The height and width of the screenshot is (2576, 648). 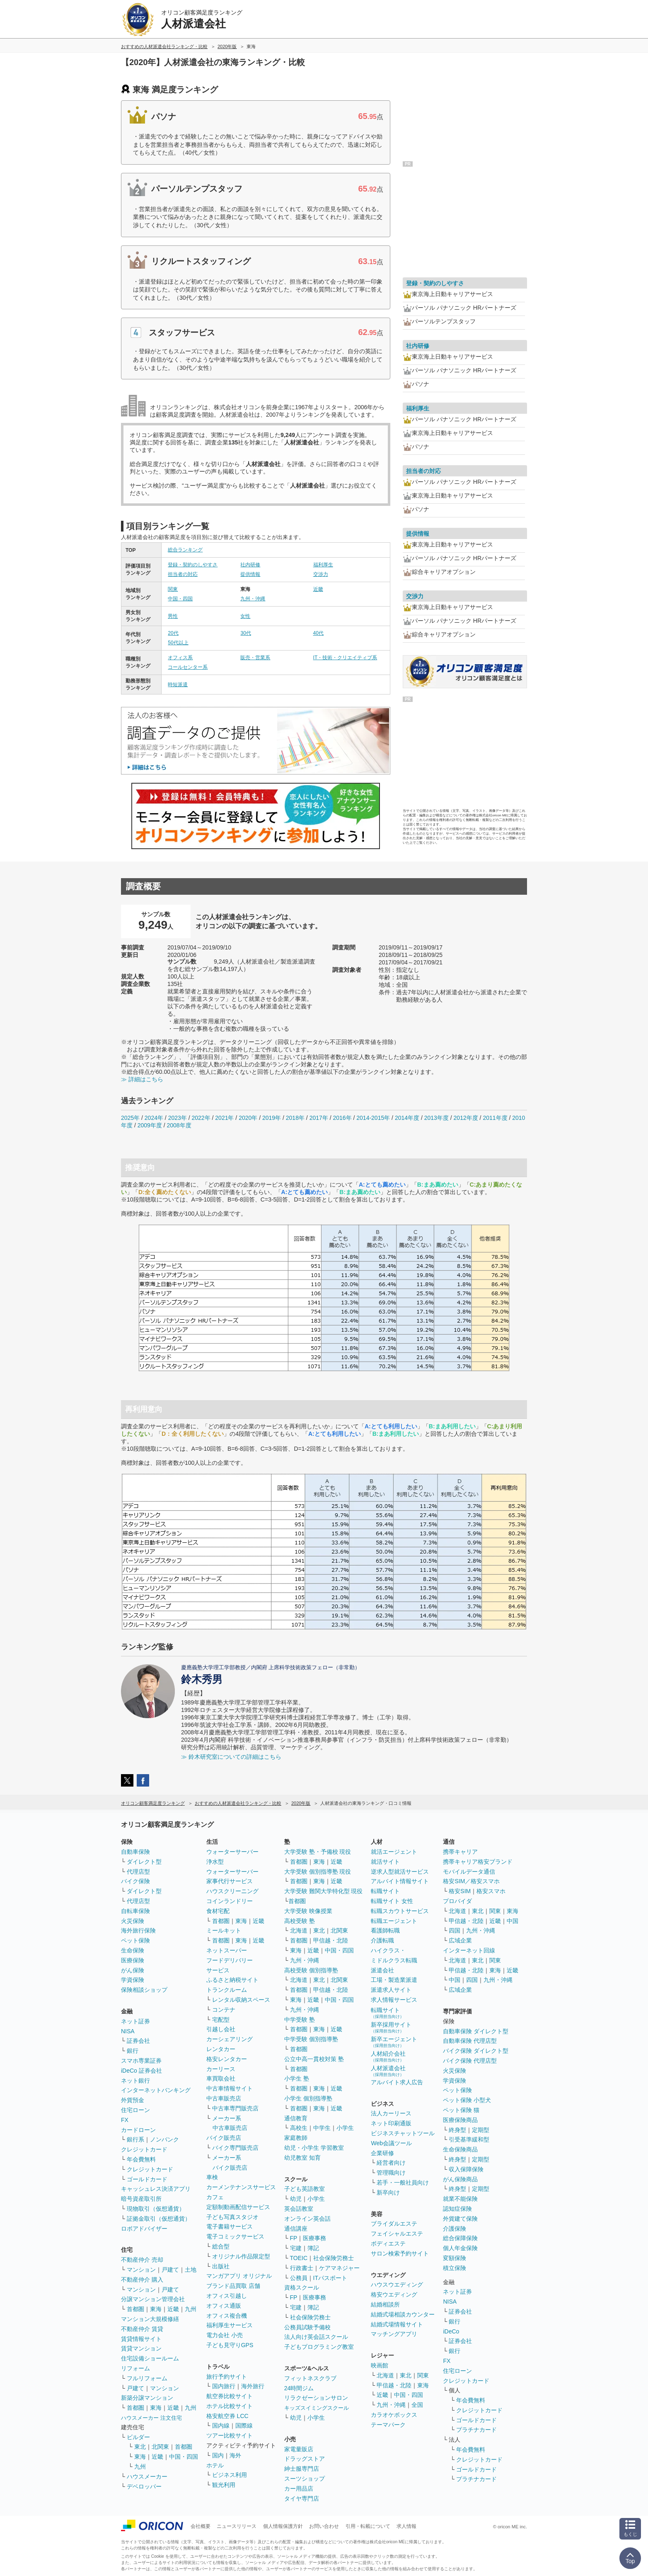 What do you see at coordinates (221, 2425) in the screenshot?
I see `国内線` at bounding box center [221, 2425].